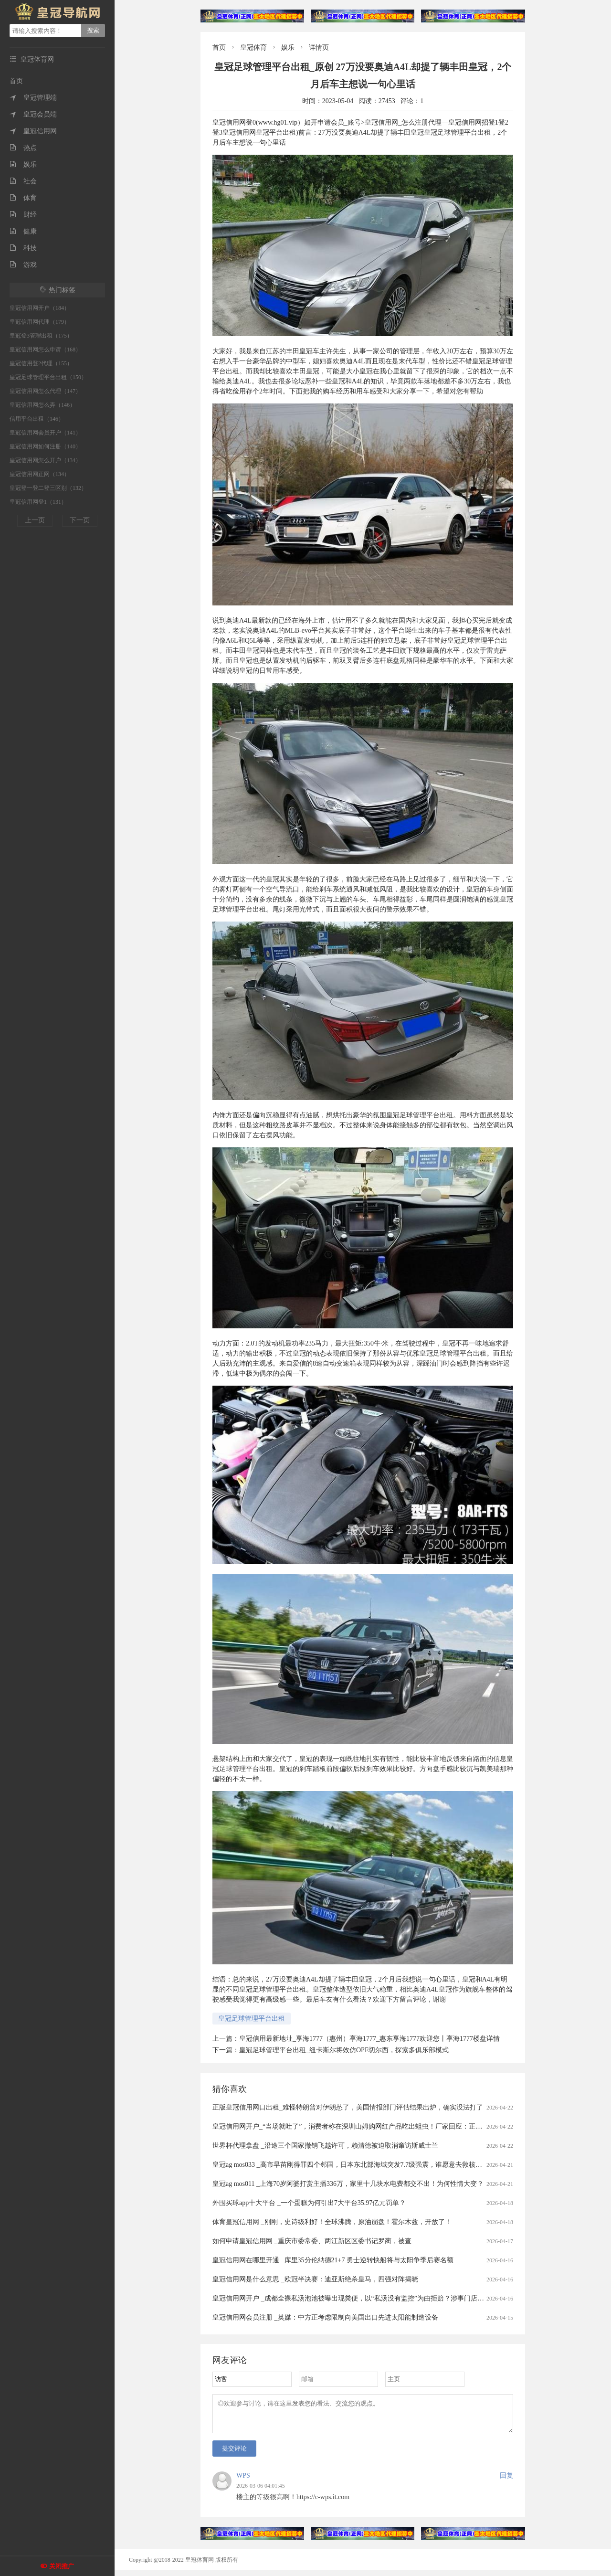  What do you see at coordinates (35, 520) in the screenshot?
I see `上一页` at bounding box center [35, 520].